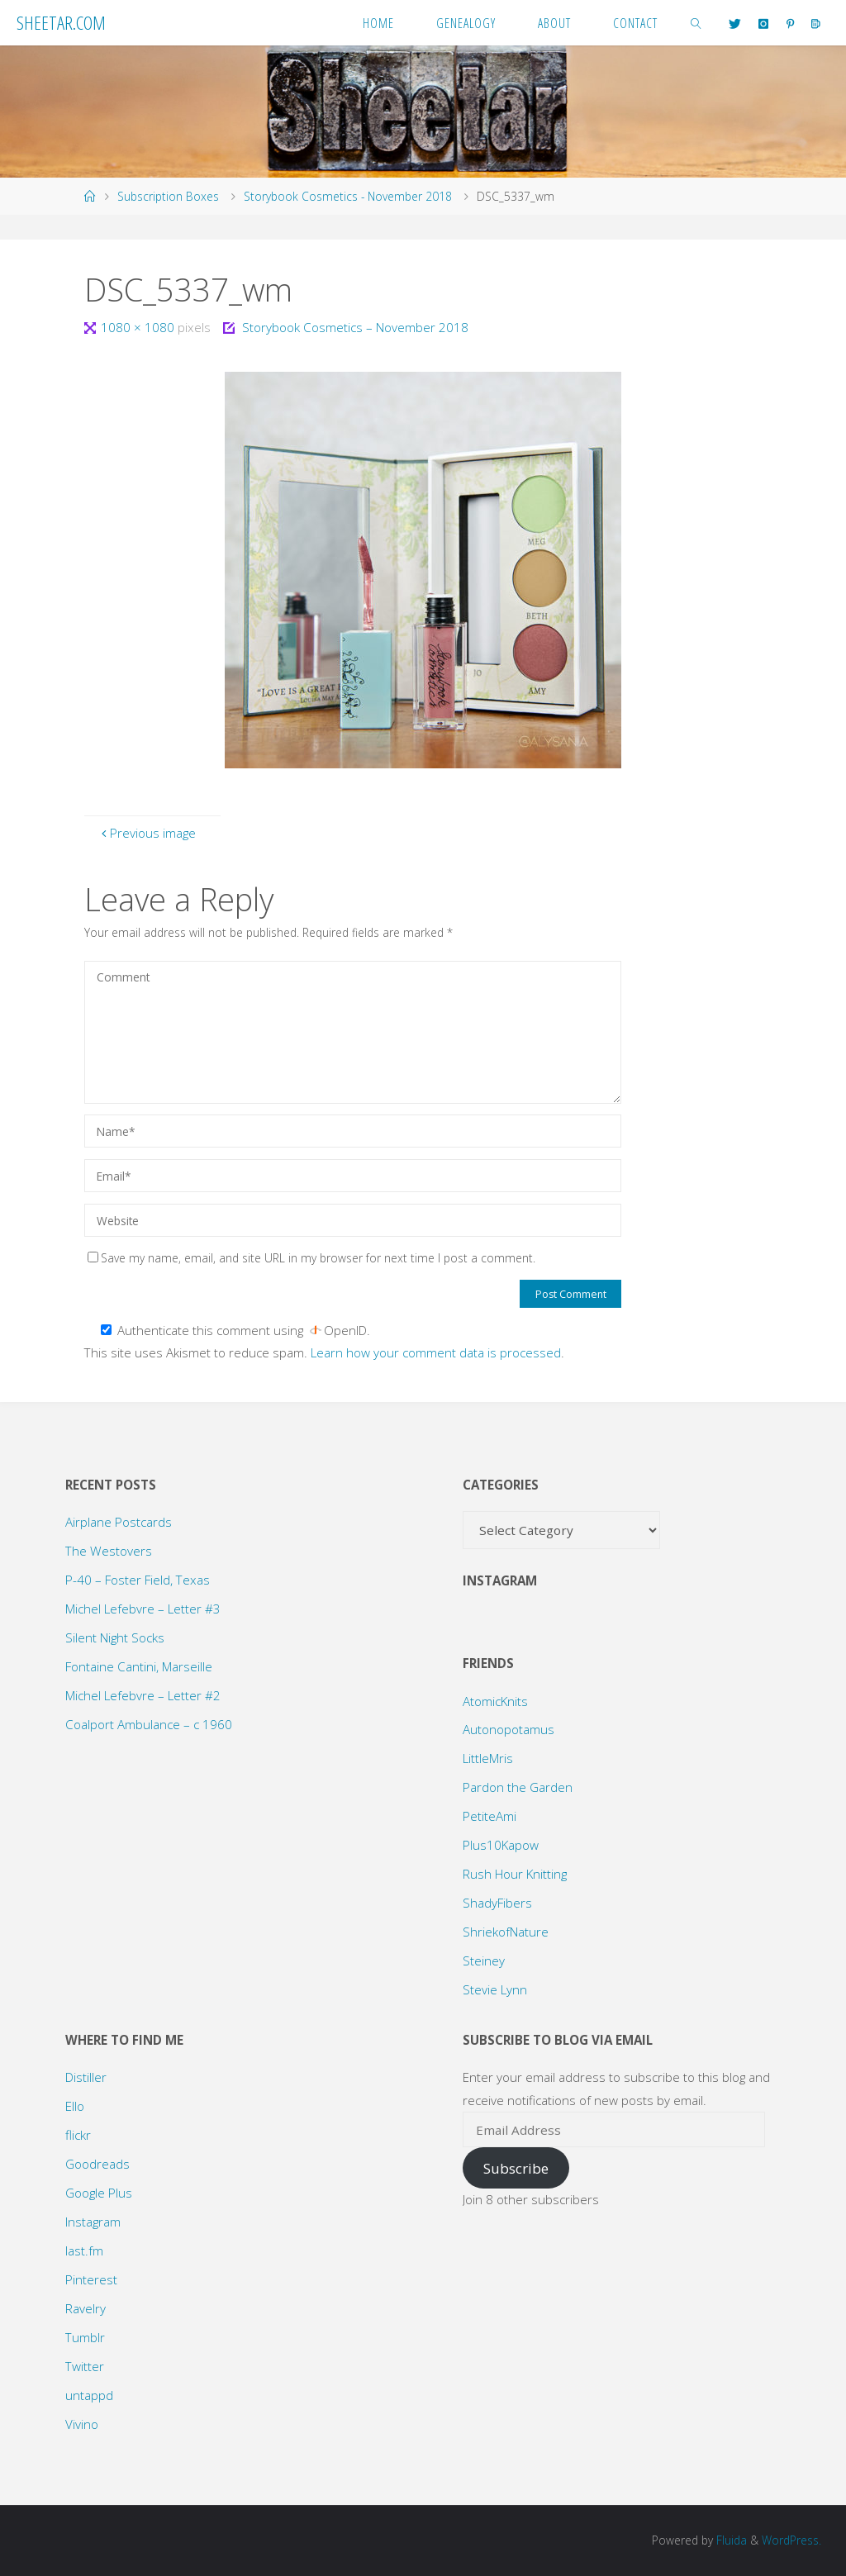  What do you see at coordinates (84, 2366) in the screenshot?
I see `Twitter` at bounding box center [84, 2366].